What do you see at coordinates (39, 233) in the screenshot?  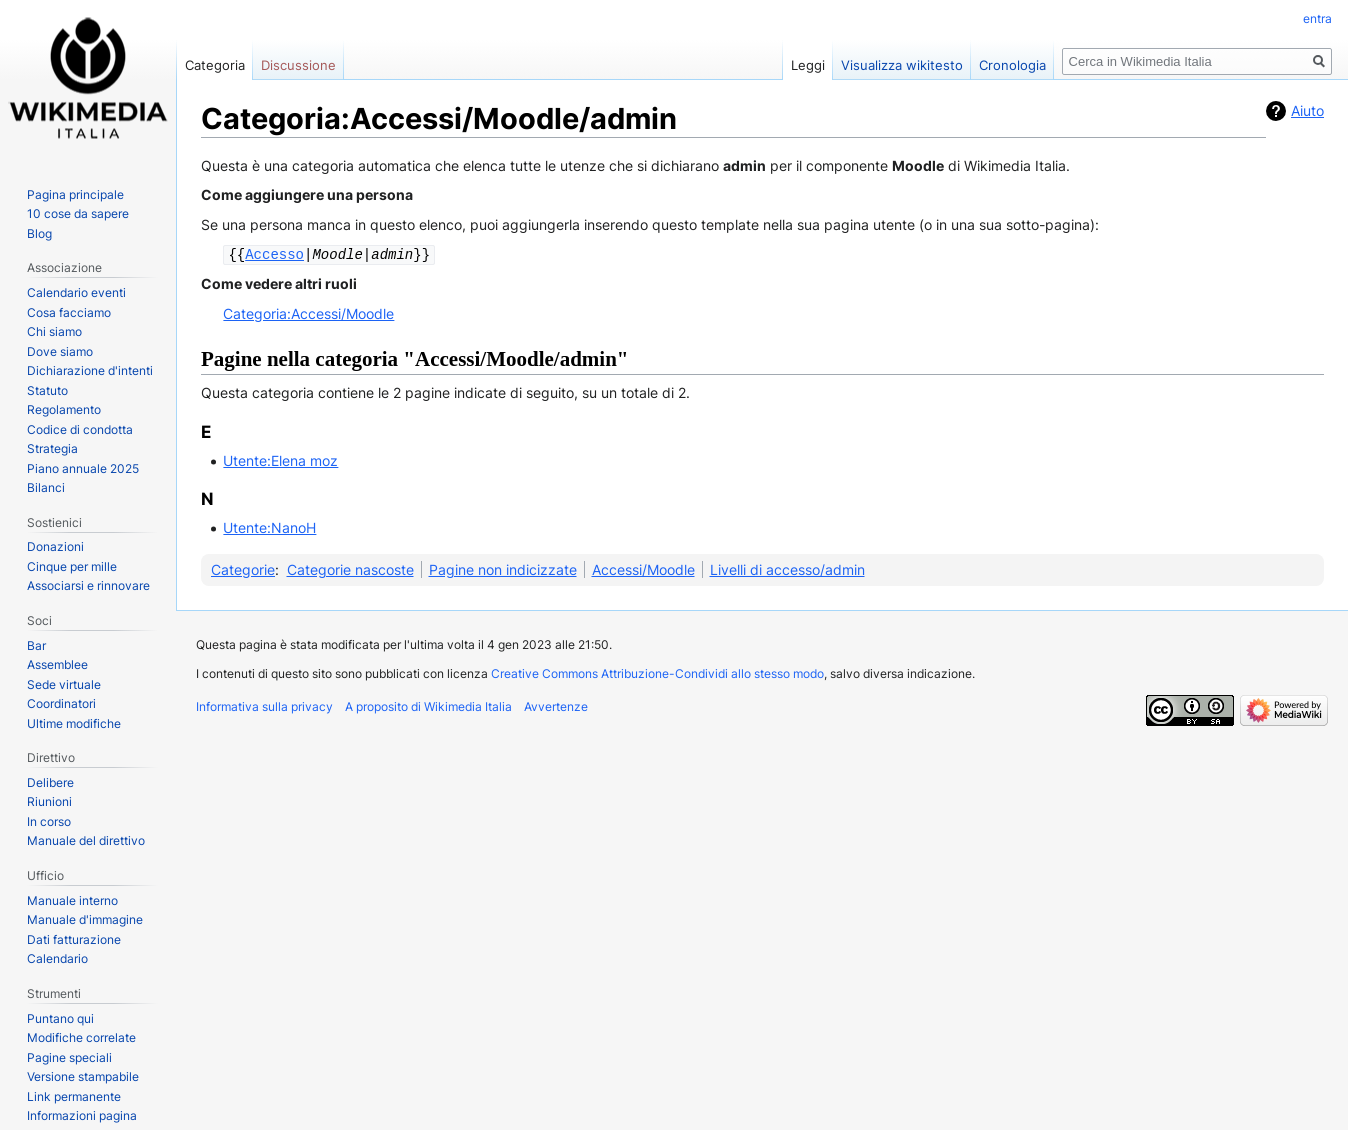 I see `Blog` at bounding box center [39, 233].